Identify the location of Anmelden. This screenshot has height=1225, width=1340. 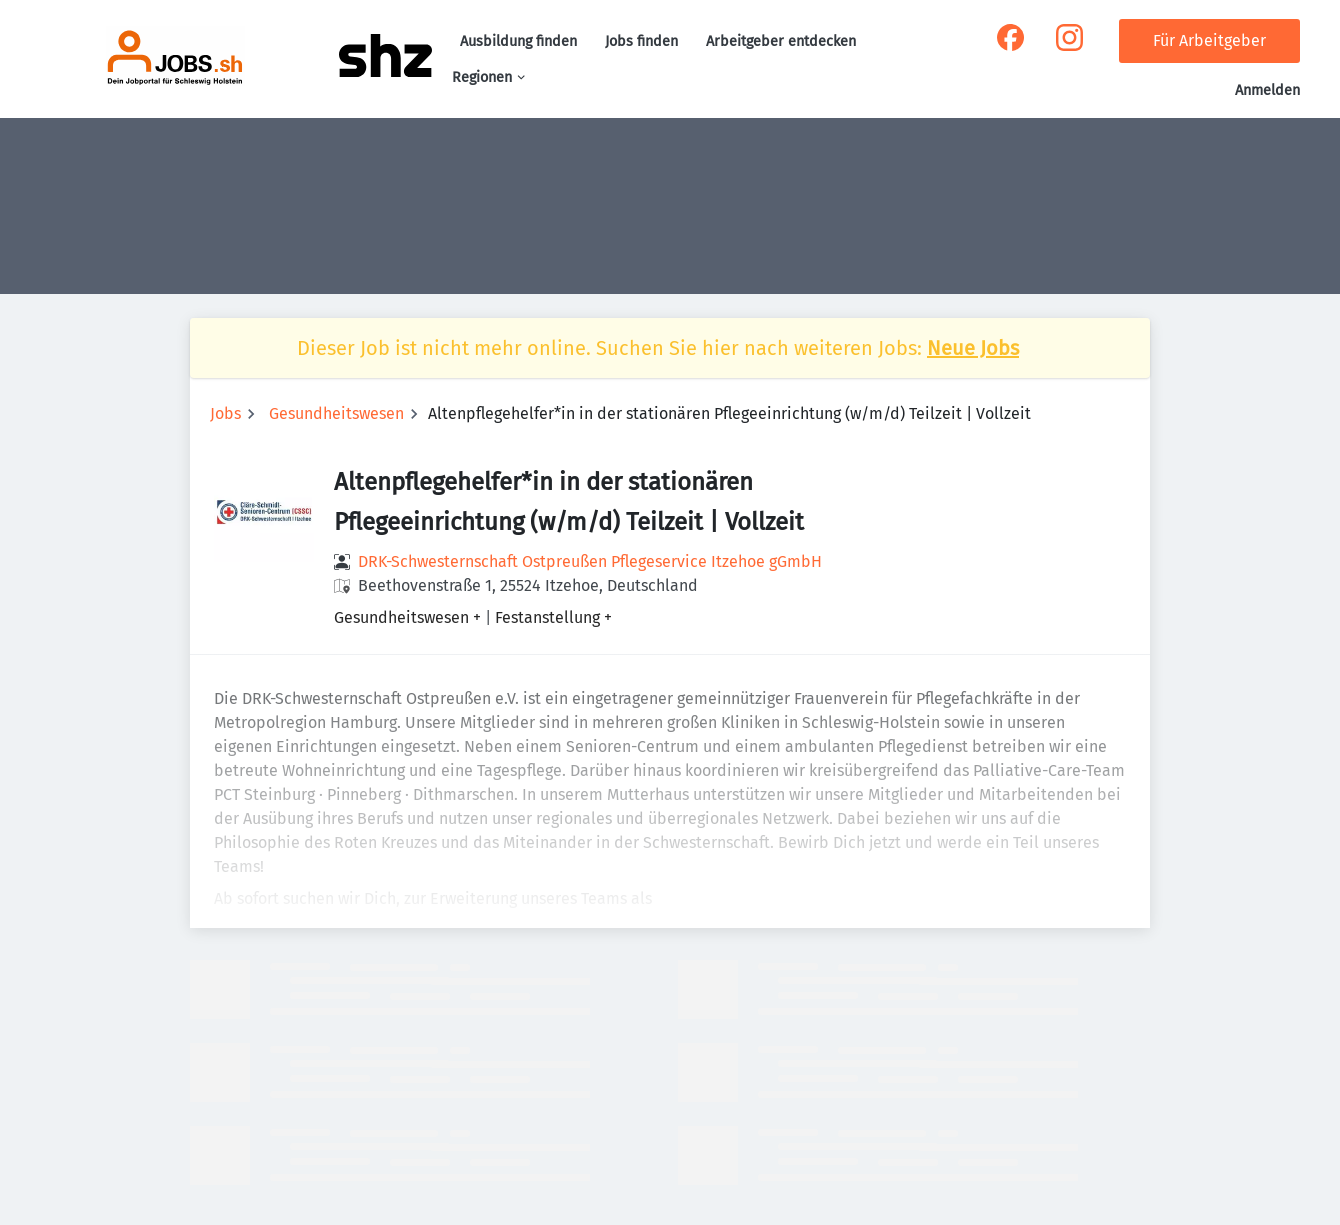
(1267, 90).